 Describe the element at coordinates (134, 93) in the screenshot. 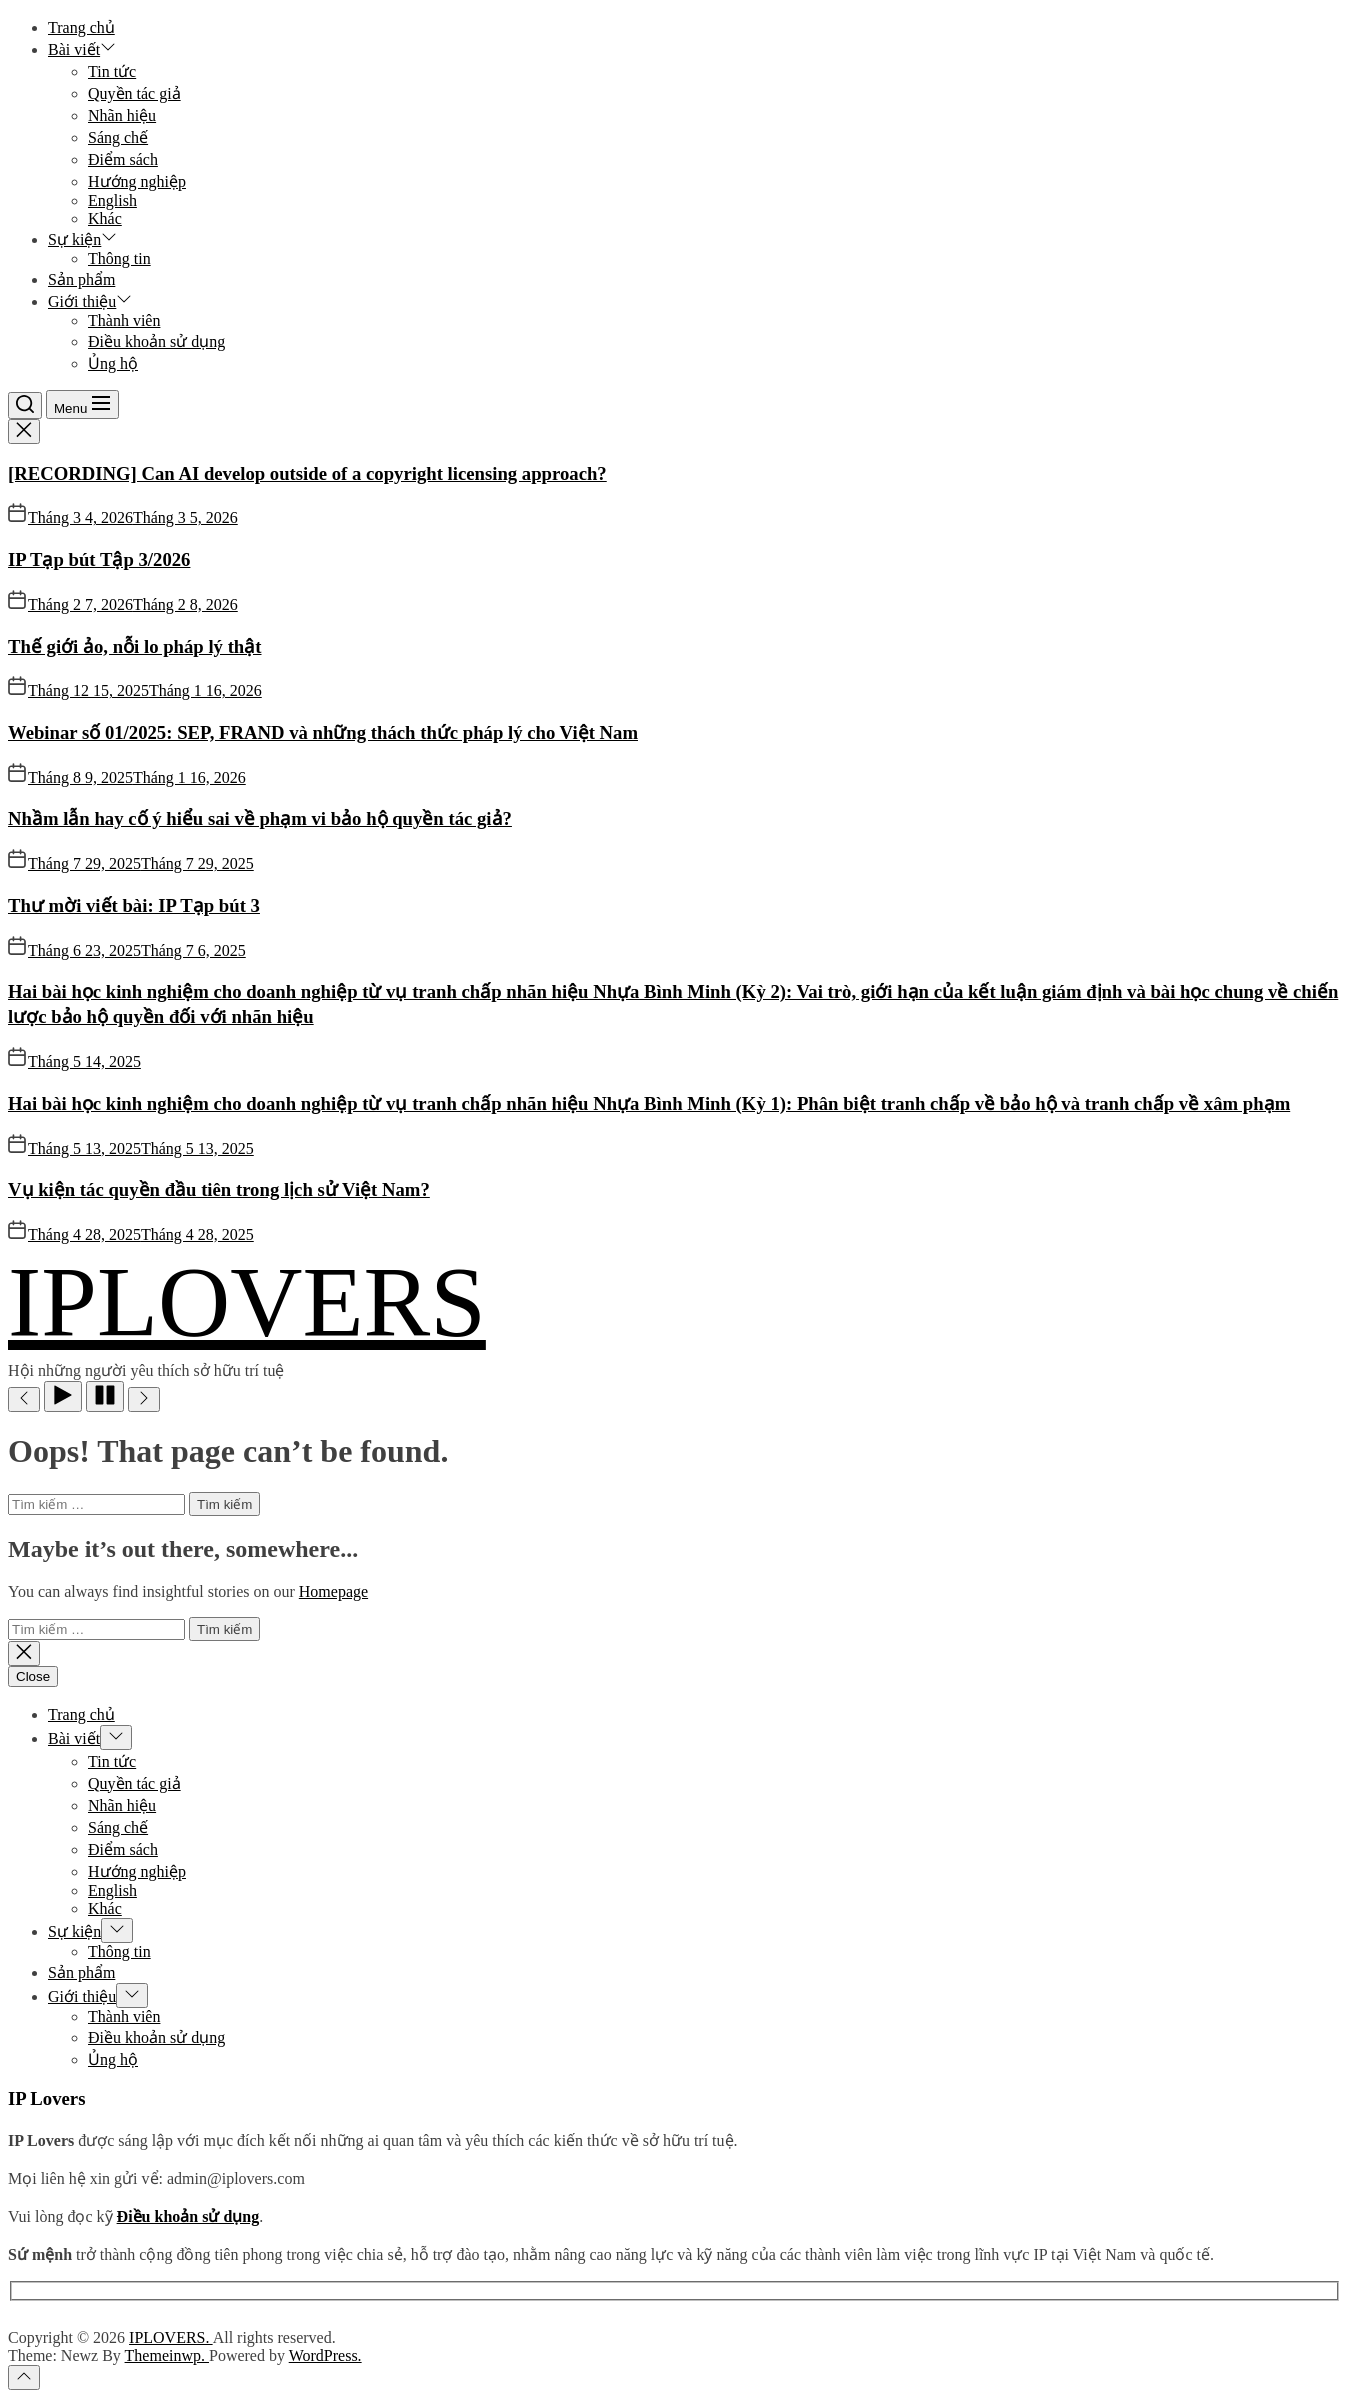

I see `Quyền tác giả` at that location.